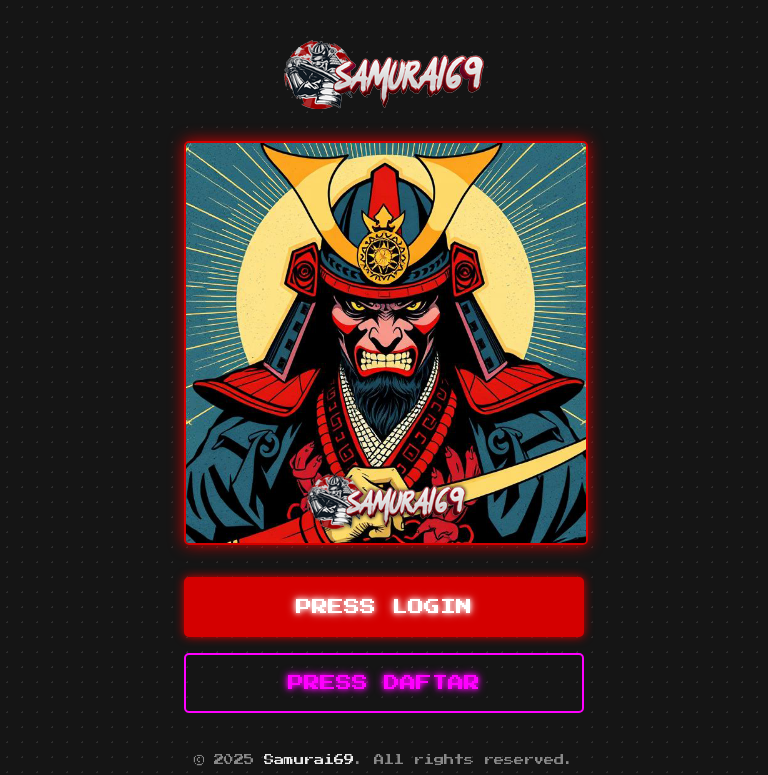 The height and width of the screenshot is (775, 768). I want to click on PRESS LOGIN, so click(384, 607).